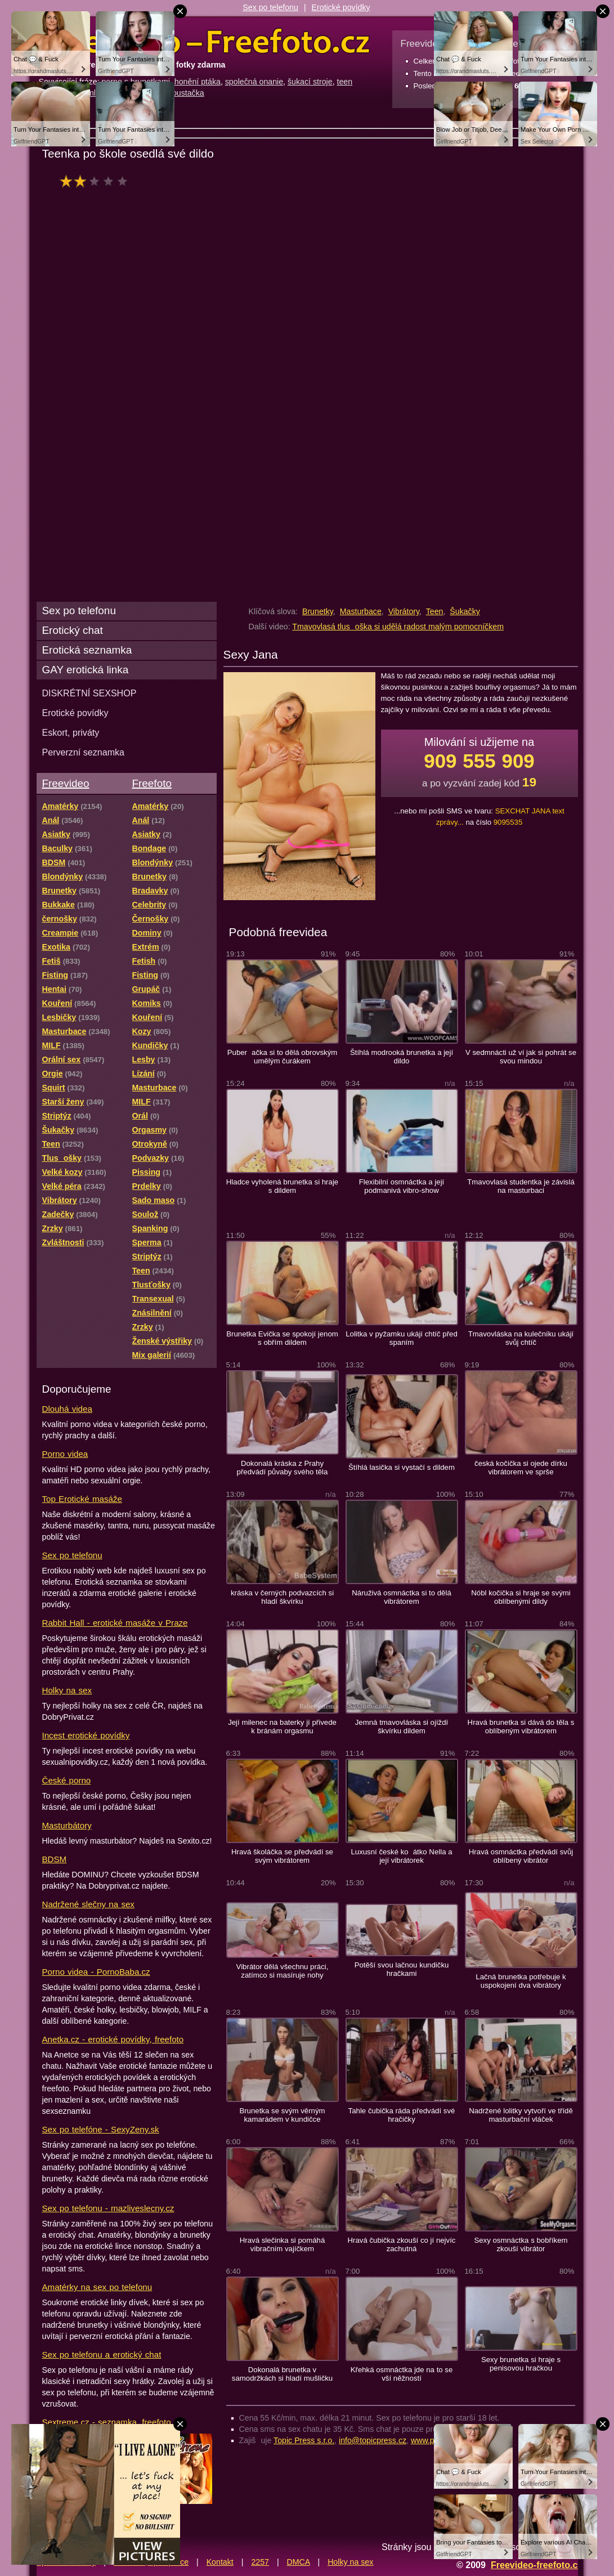 The image size is (614, 2576). What do you see at coordinates (96, 1971) in the screenshot?
I see `Porno videa - PornoBaba.cz` at bounding box center [96, 1971].